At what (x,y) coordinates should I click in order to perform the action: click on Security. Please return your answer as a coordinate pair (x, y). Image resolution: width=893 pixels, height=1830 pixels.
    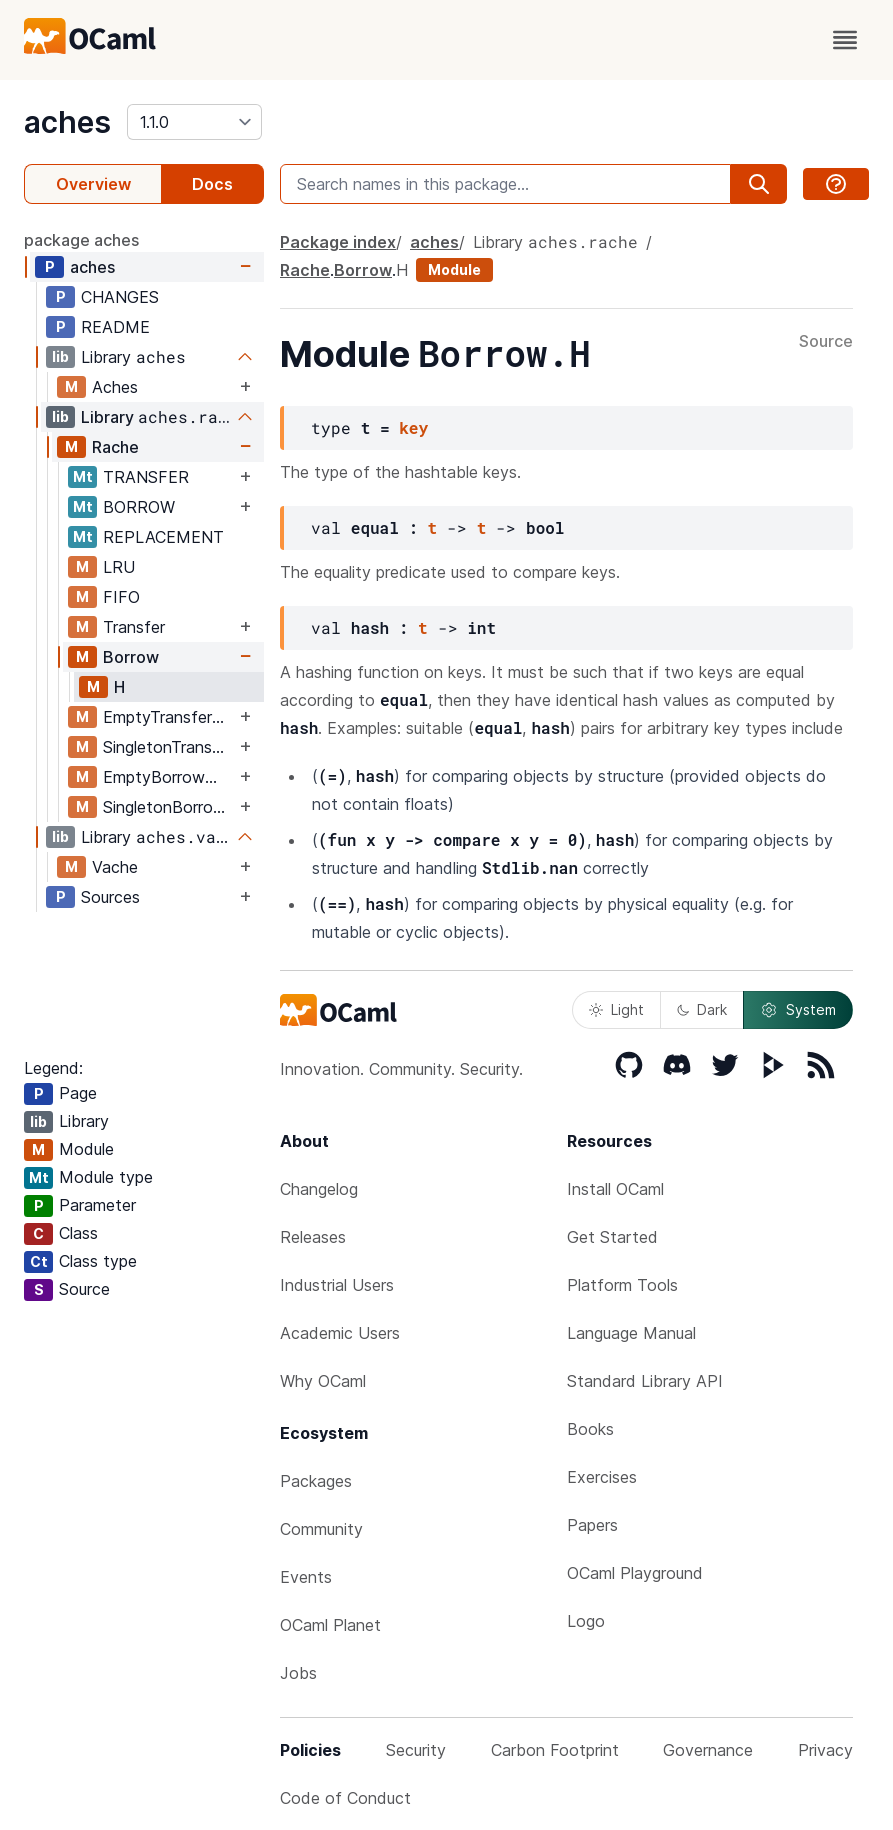
    Looking at the image, I should click on (416, 1750).